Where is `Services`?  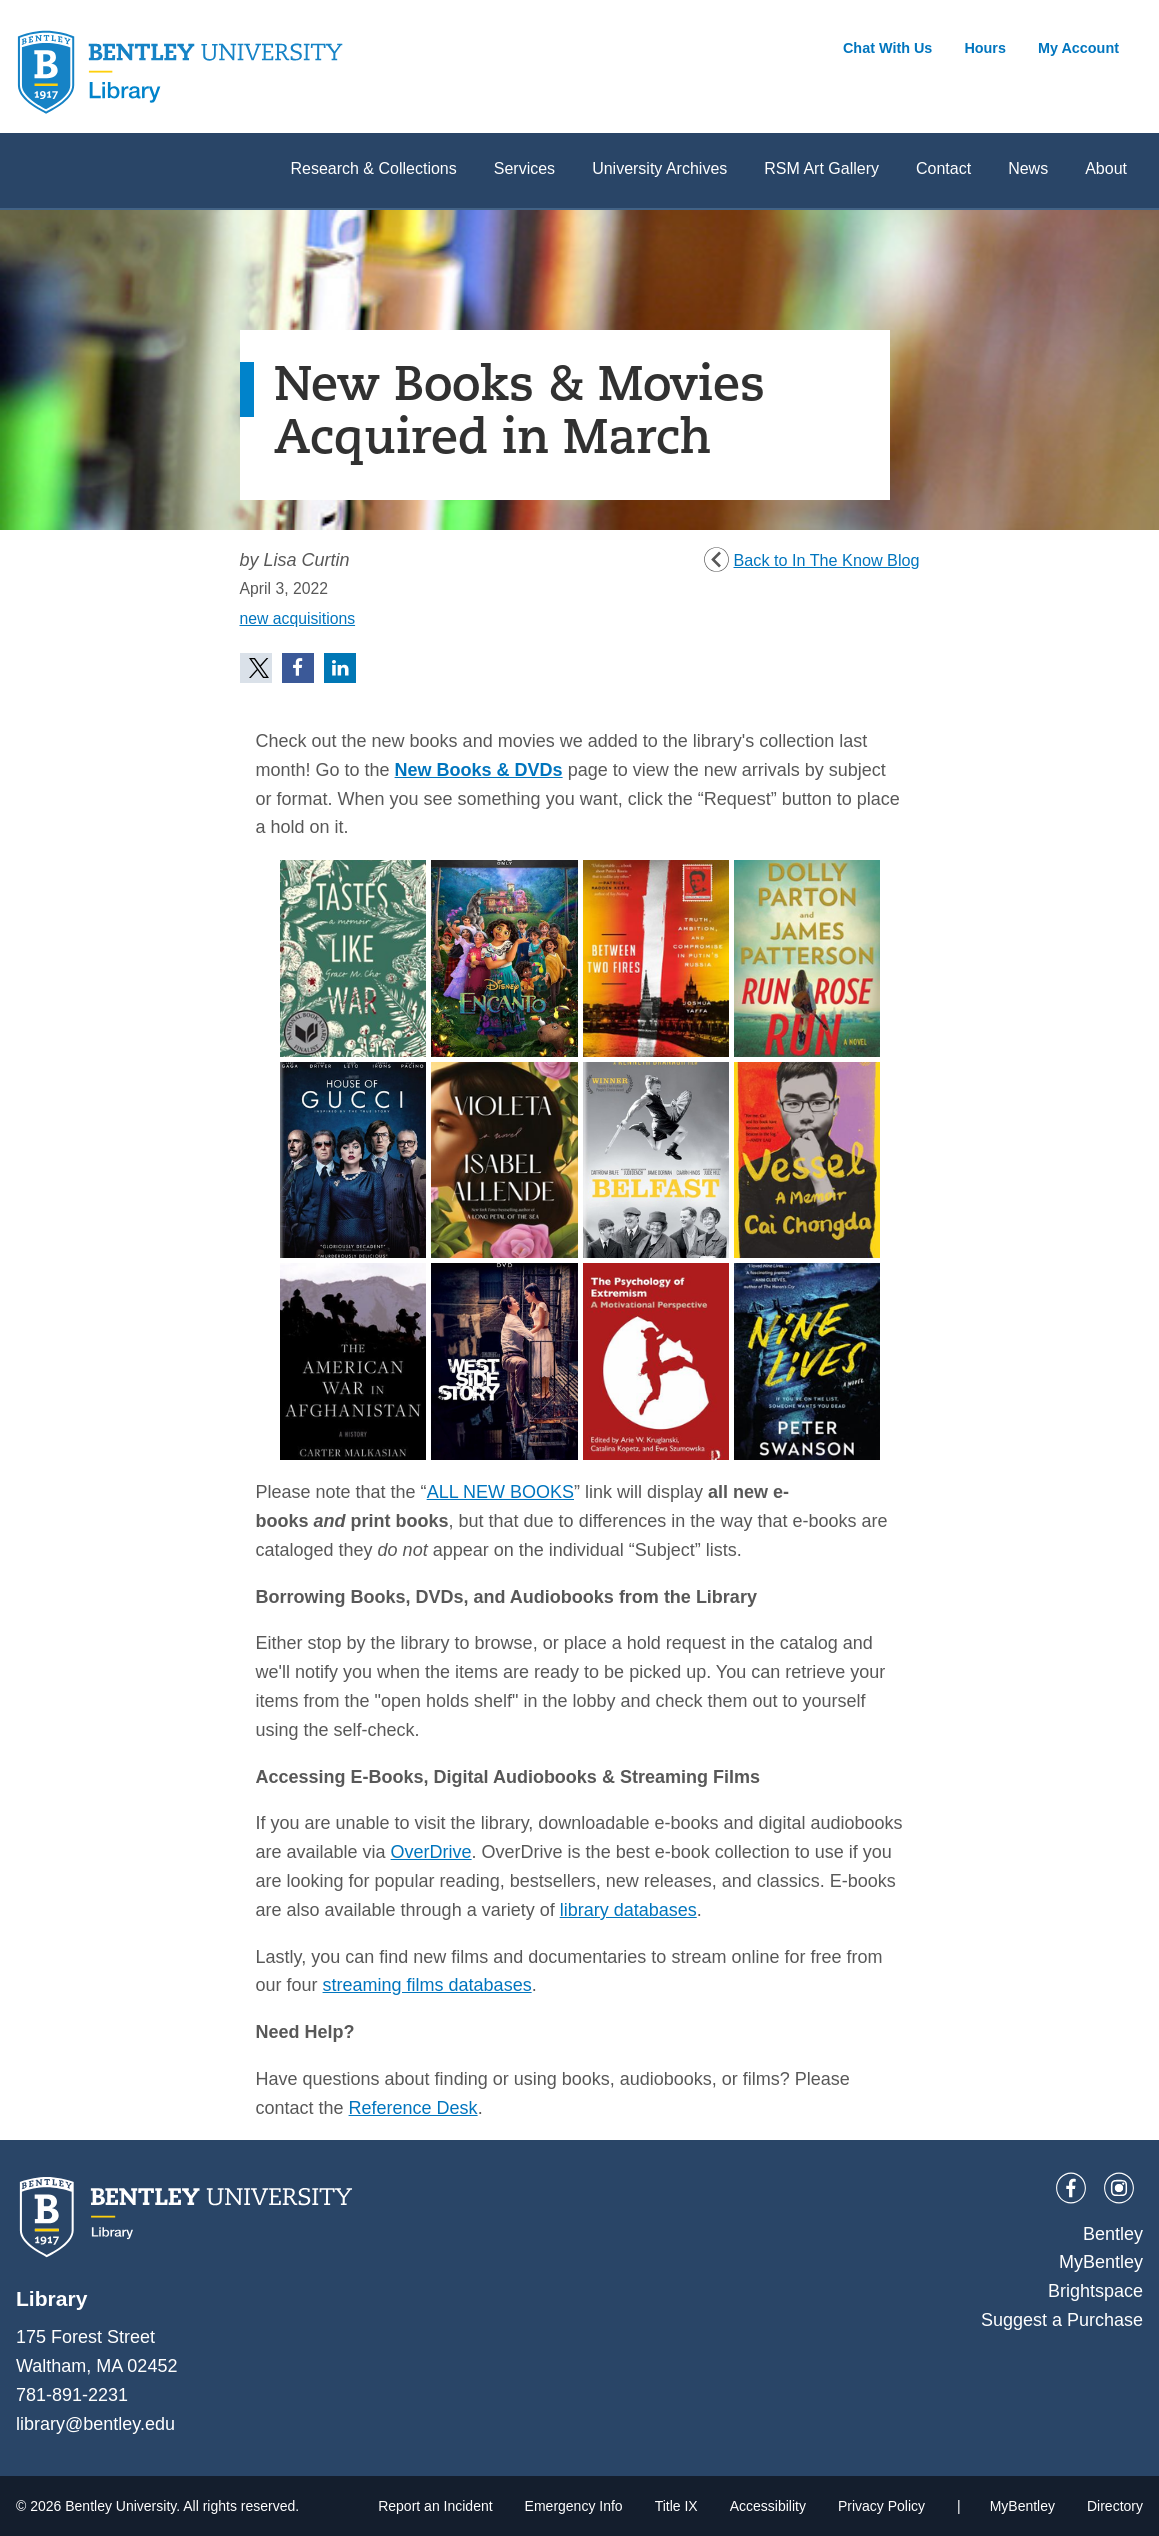 Services is located at coordinates (524, 168).